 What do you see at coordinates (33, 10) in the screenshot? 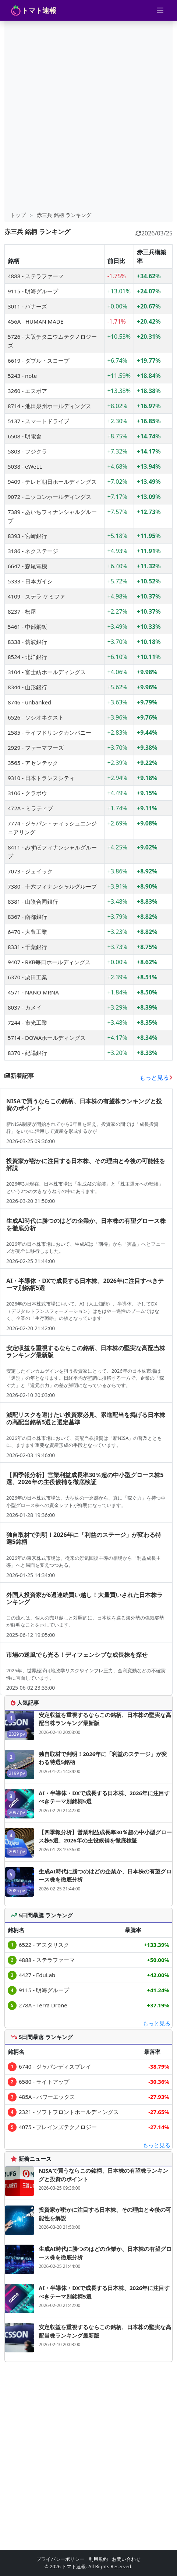
I see `トマト速報` at bounding box center [33, 10].